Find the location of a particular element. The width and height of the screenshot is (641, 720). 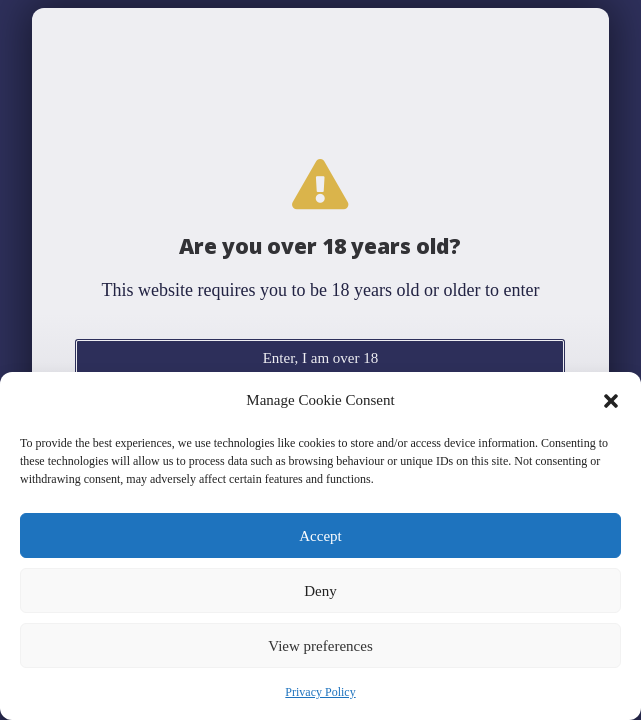

View preferences is located at coordinates (320, 646).